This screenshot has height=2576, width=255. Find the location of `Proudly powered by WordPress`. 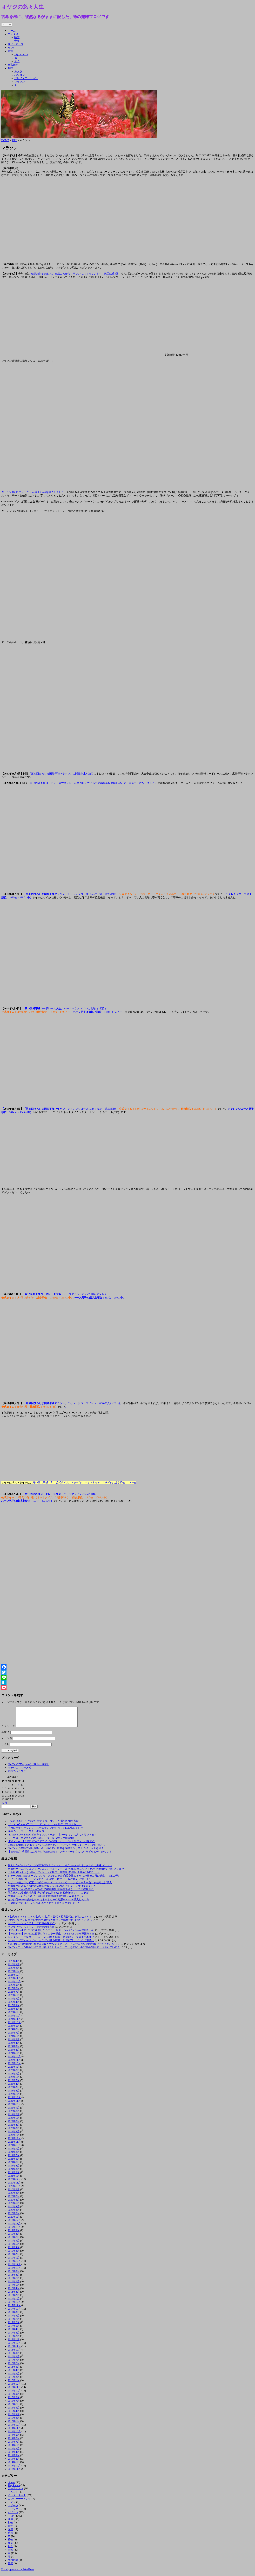

Proudly powered by WordPress is located at coordinates (17, 2573).